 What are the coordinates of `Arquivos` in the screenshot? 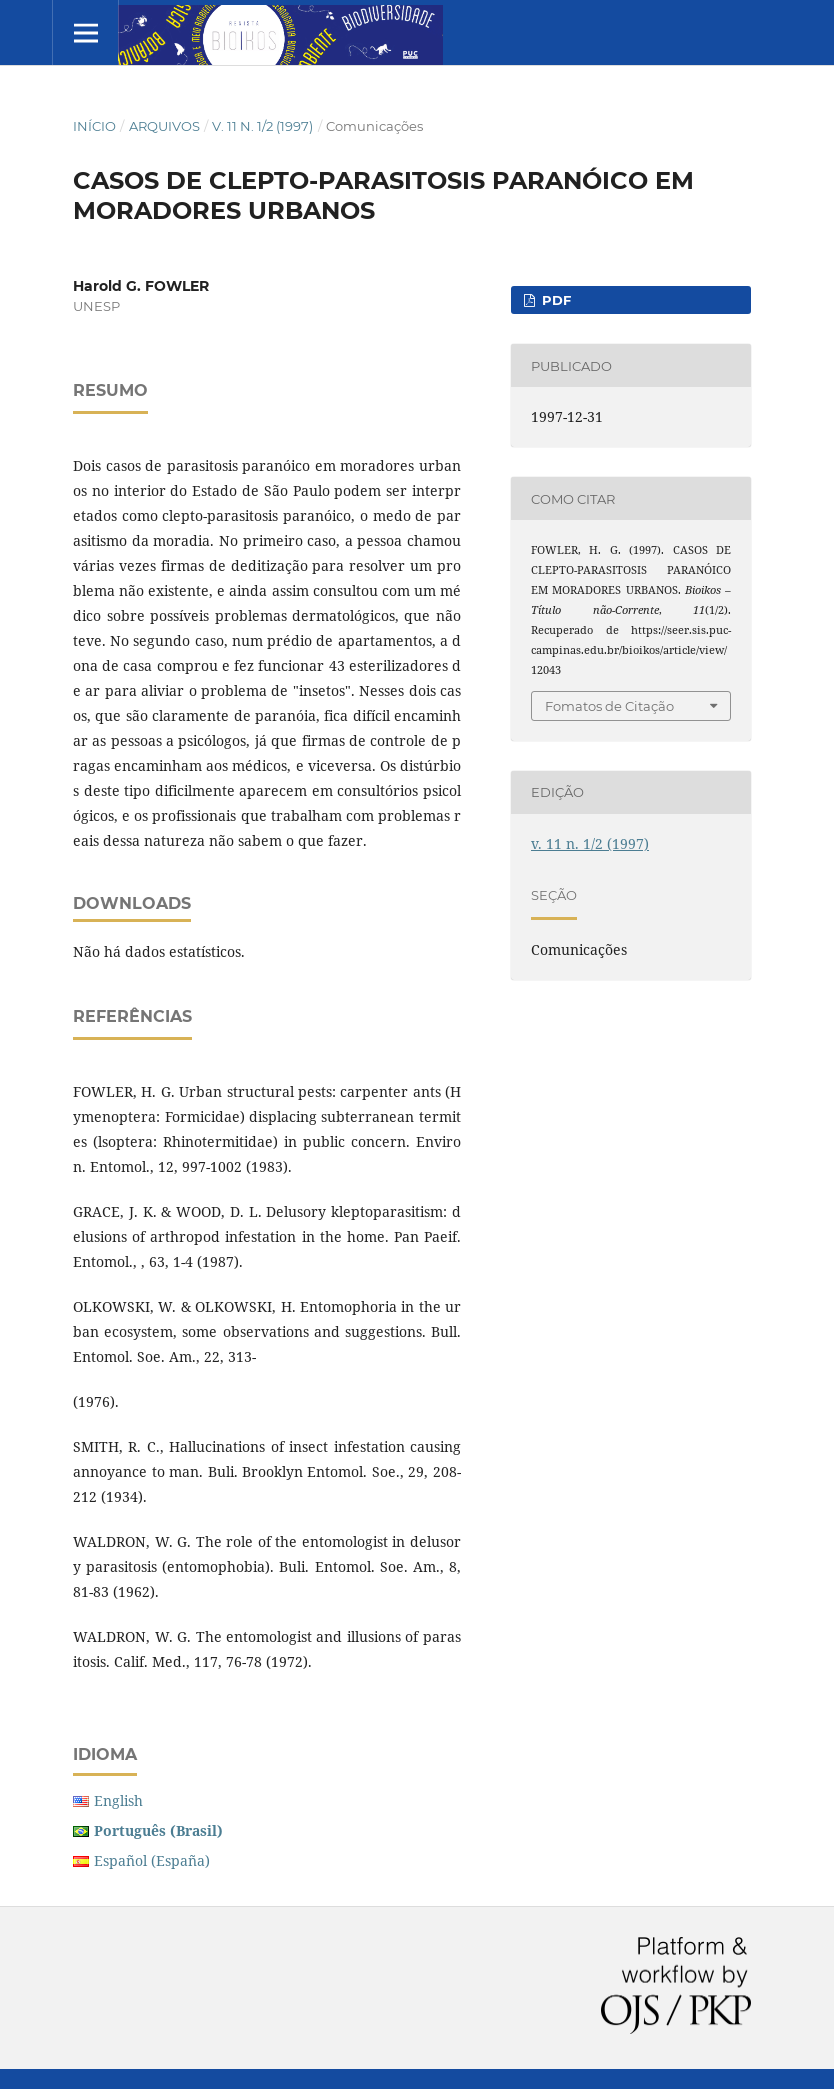 It's located at (164, 126).